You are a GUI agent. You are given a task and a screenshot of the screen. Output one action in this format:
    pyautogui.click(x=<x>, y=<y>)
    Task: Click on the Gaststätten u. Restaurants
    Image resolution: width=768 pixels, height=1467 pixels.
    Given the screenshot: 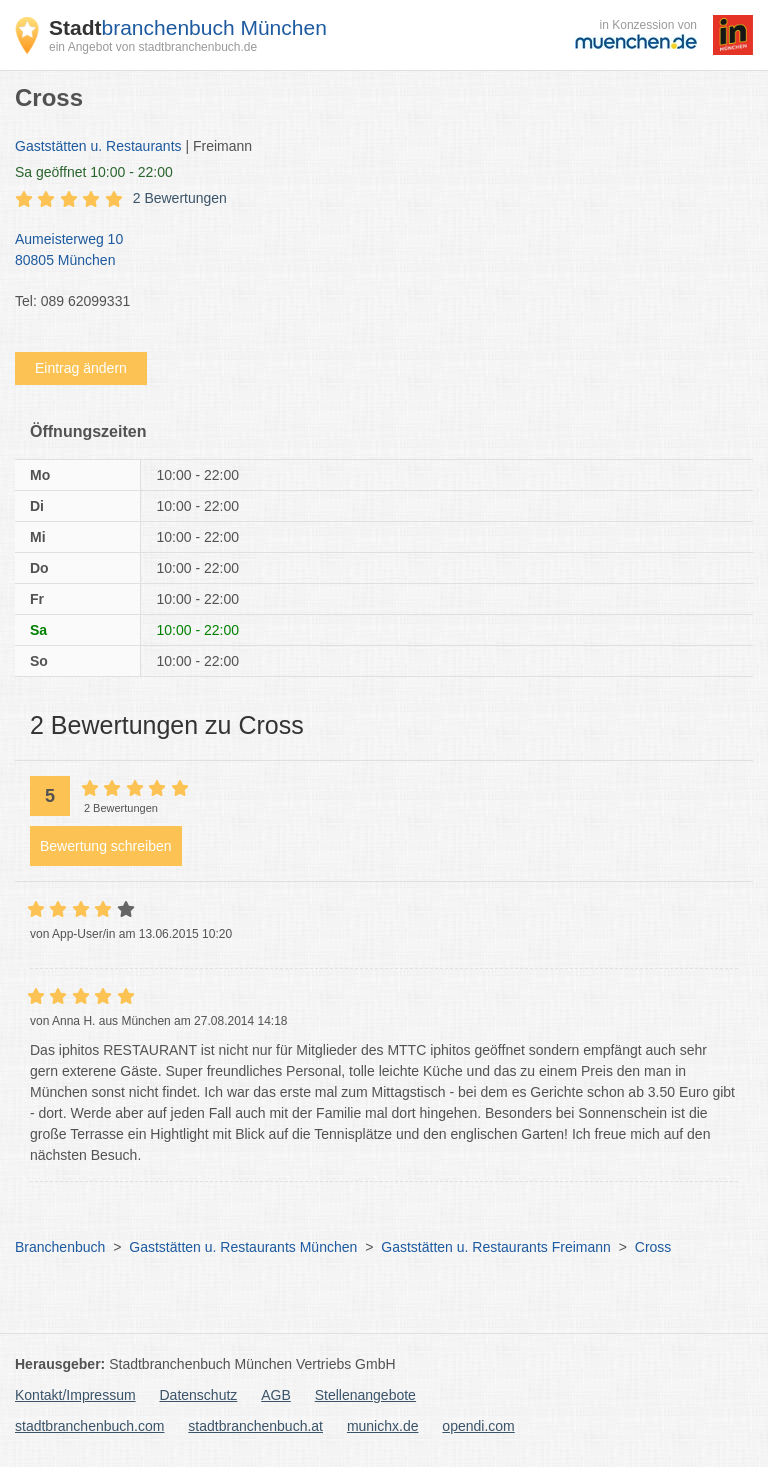 What is the action you would take?
    pyautogui.click(x=98, y=146)
    